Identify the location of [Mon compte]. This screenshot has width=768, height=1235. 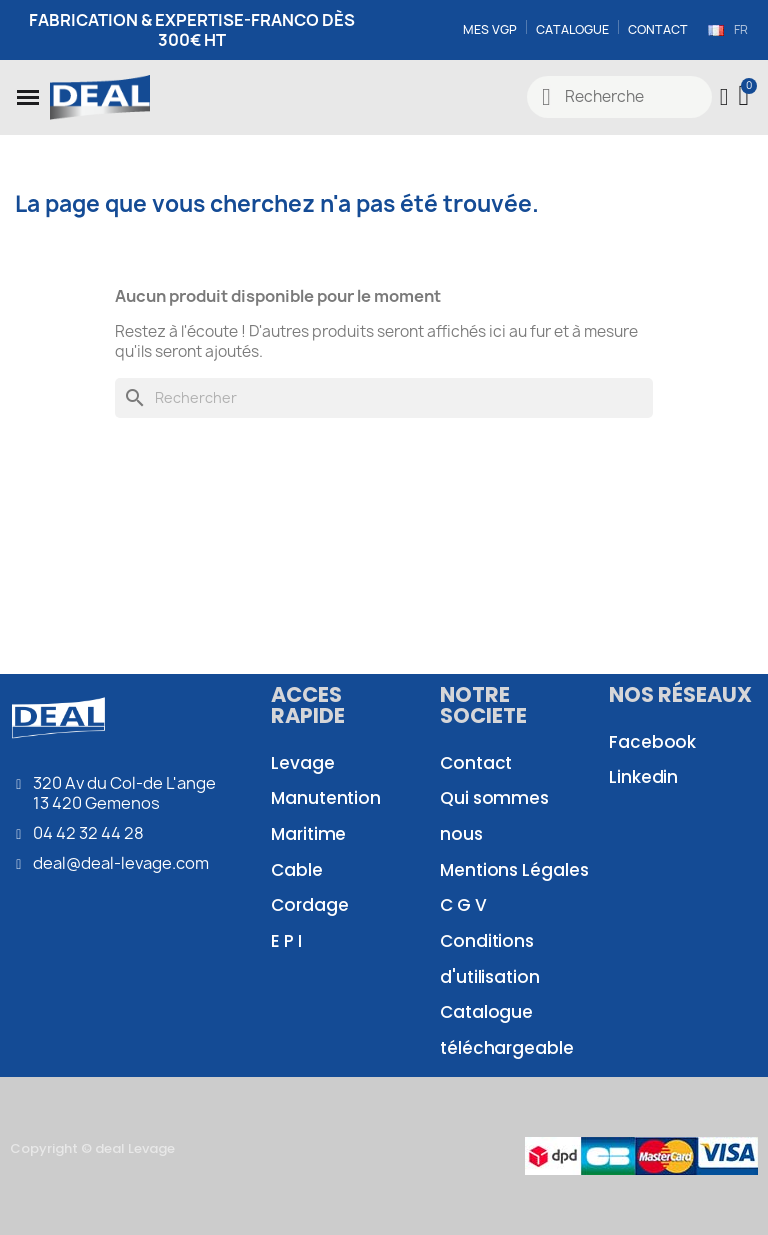
(723, 97).